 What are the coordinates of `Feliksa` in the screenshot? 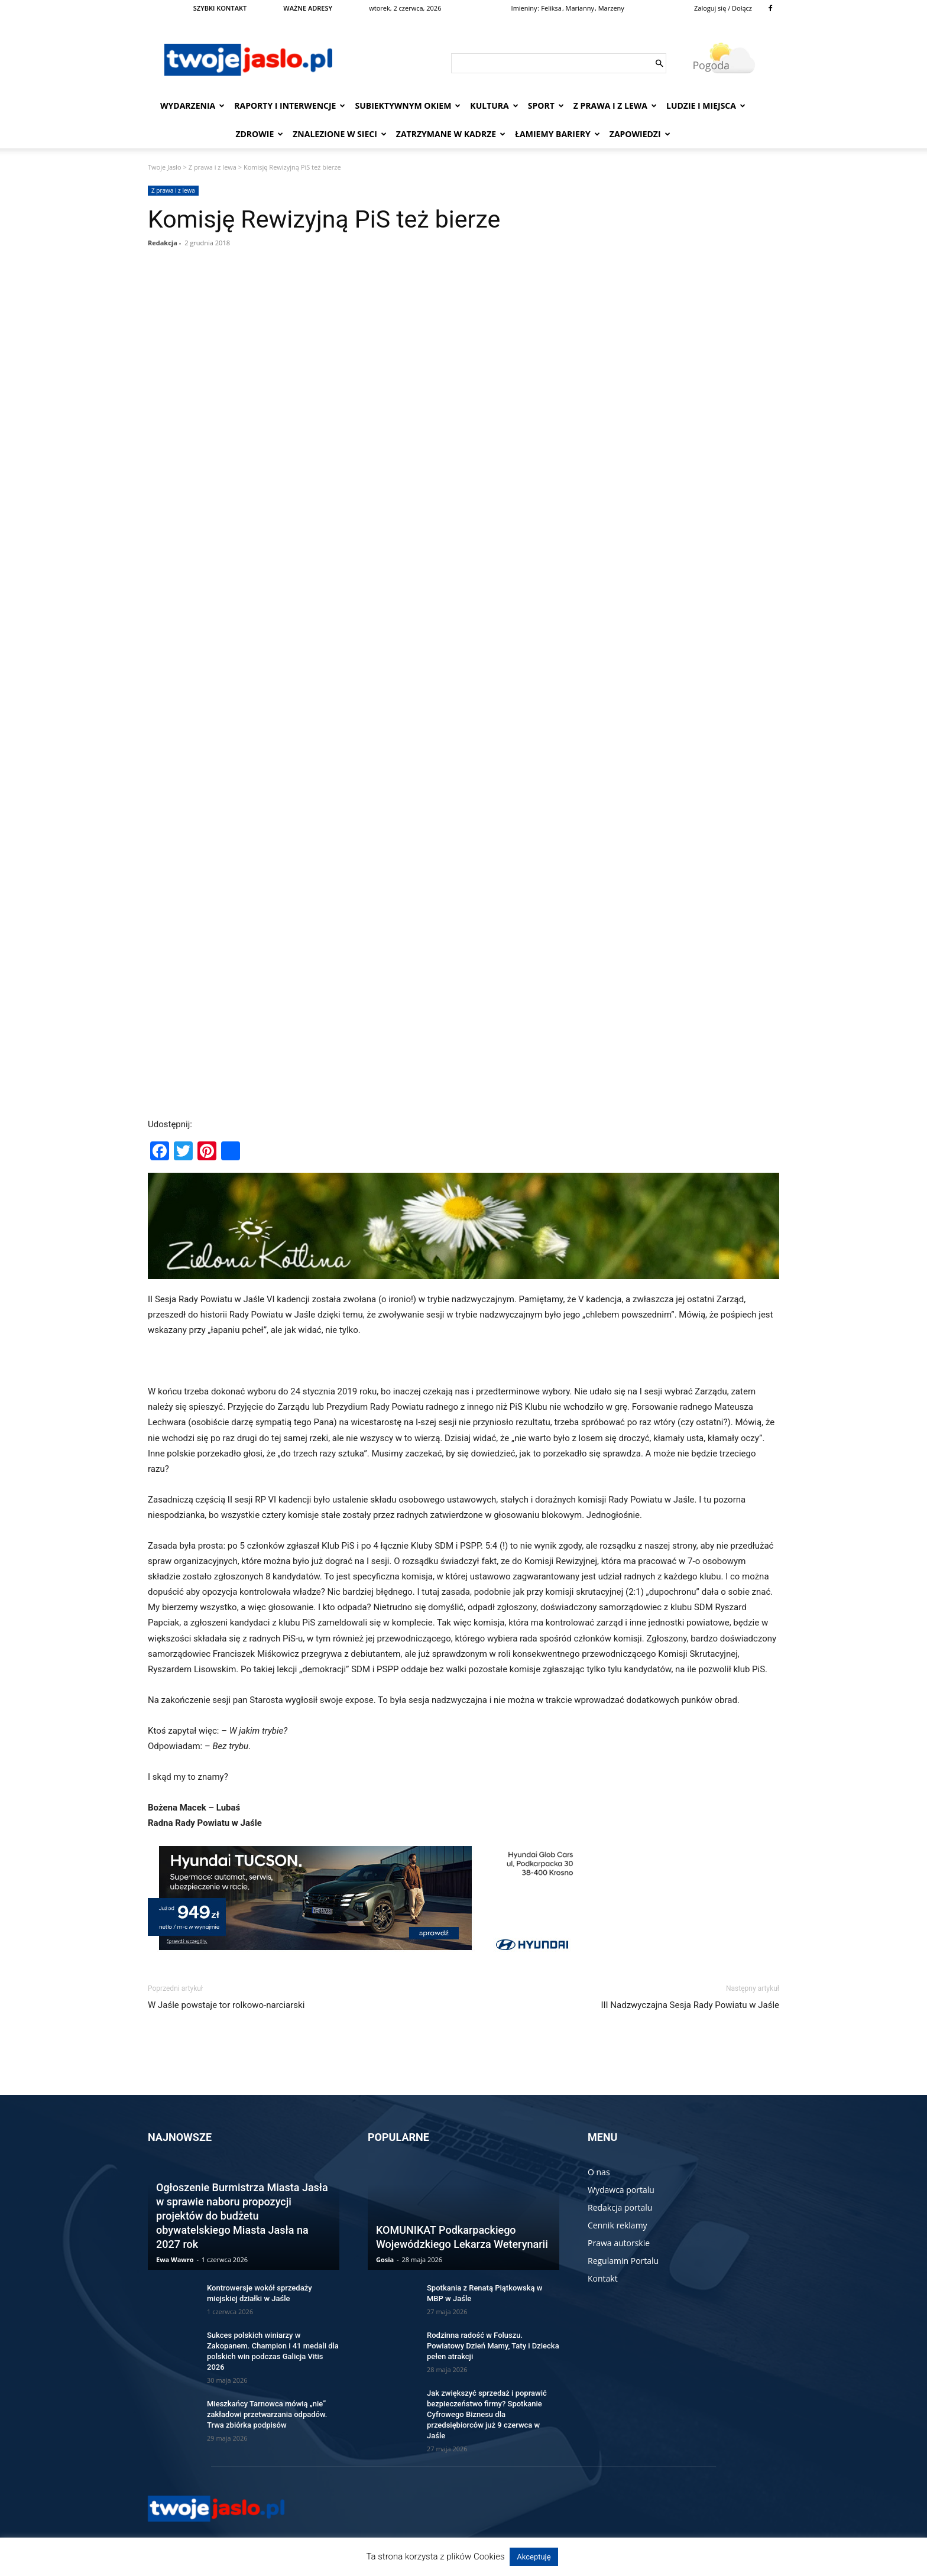 It's located at (551, 8).